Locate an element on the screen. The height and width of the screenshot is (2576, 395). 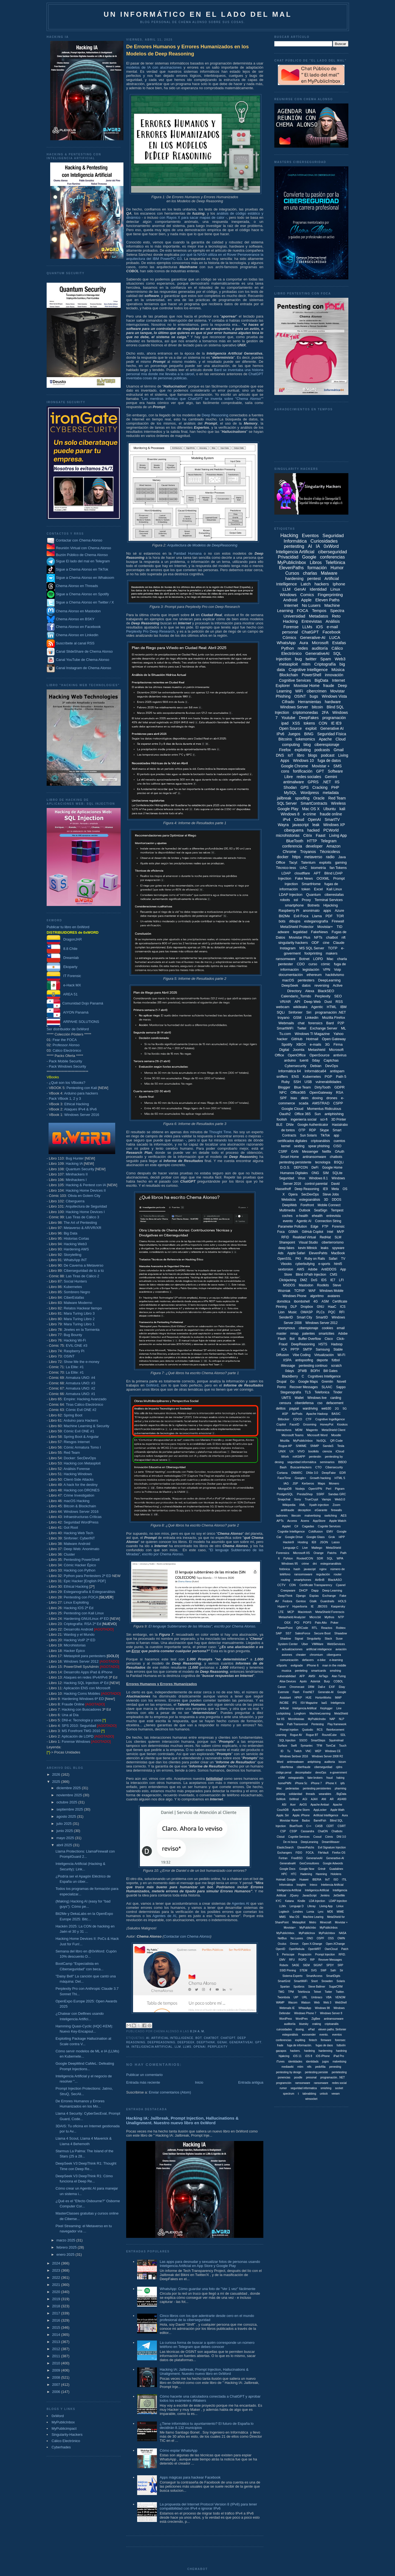
Botnets is located at coordinates (313, 905).